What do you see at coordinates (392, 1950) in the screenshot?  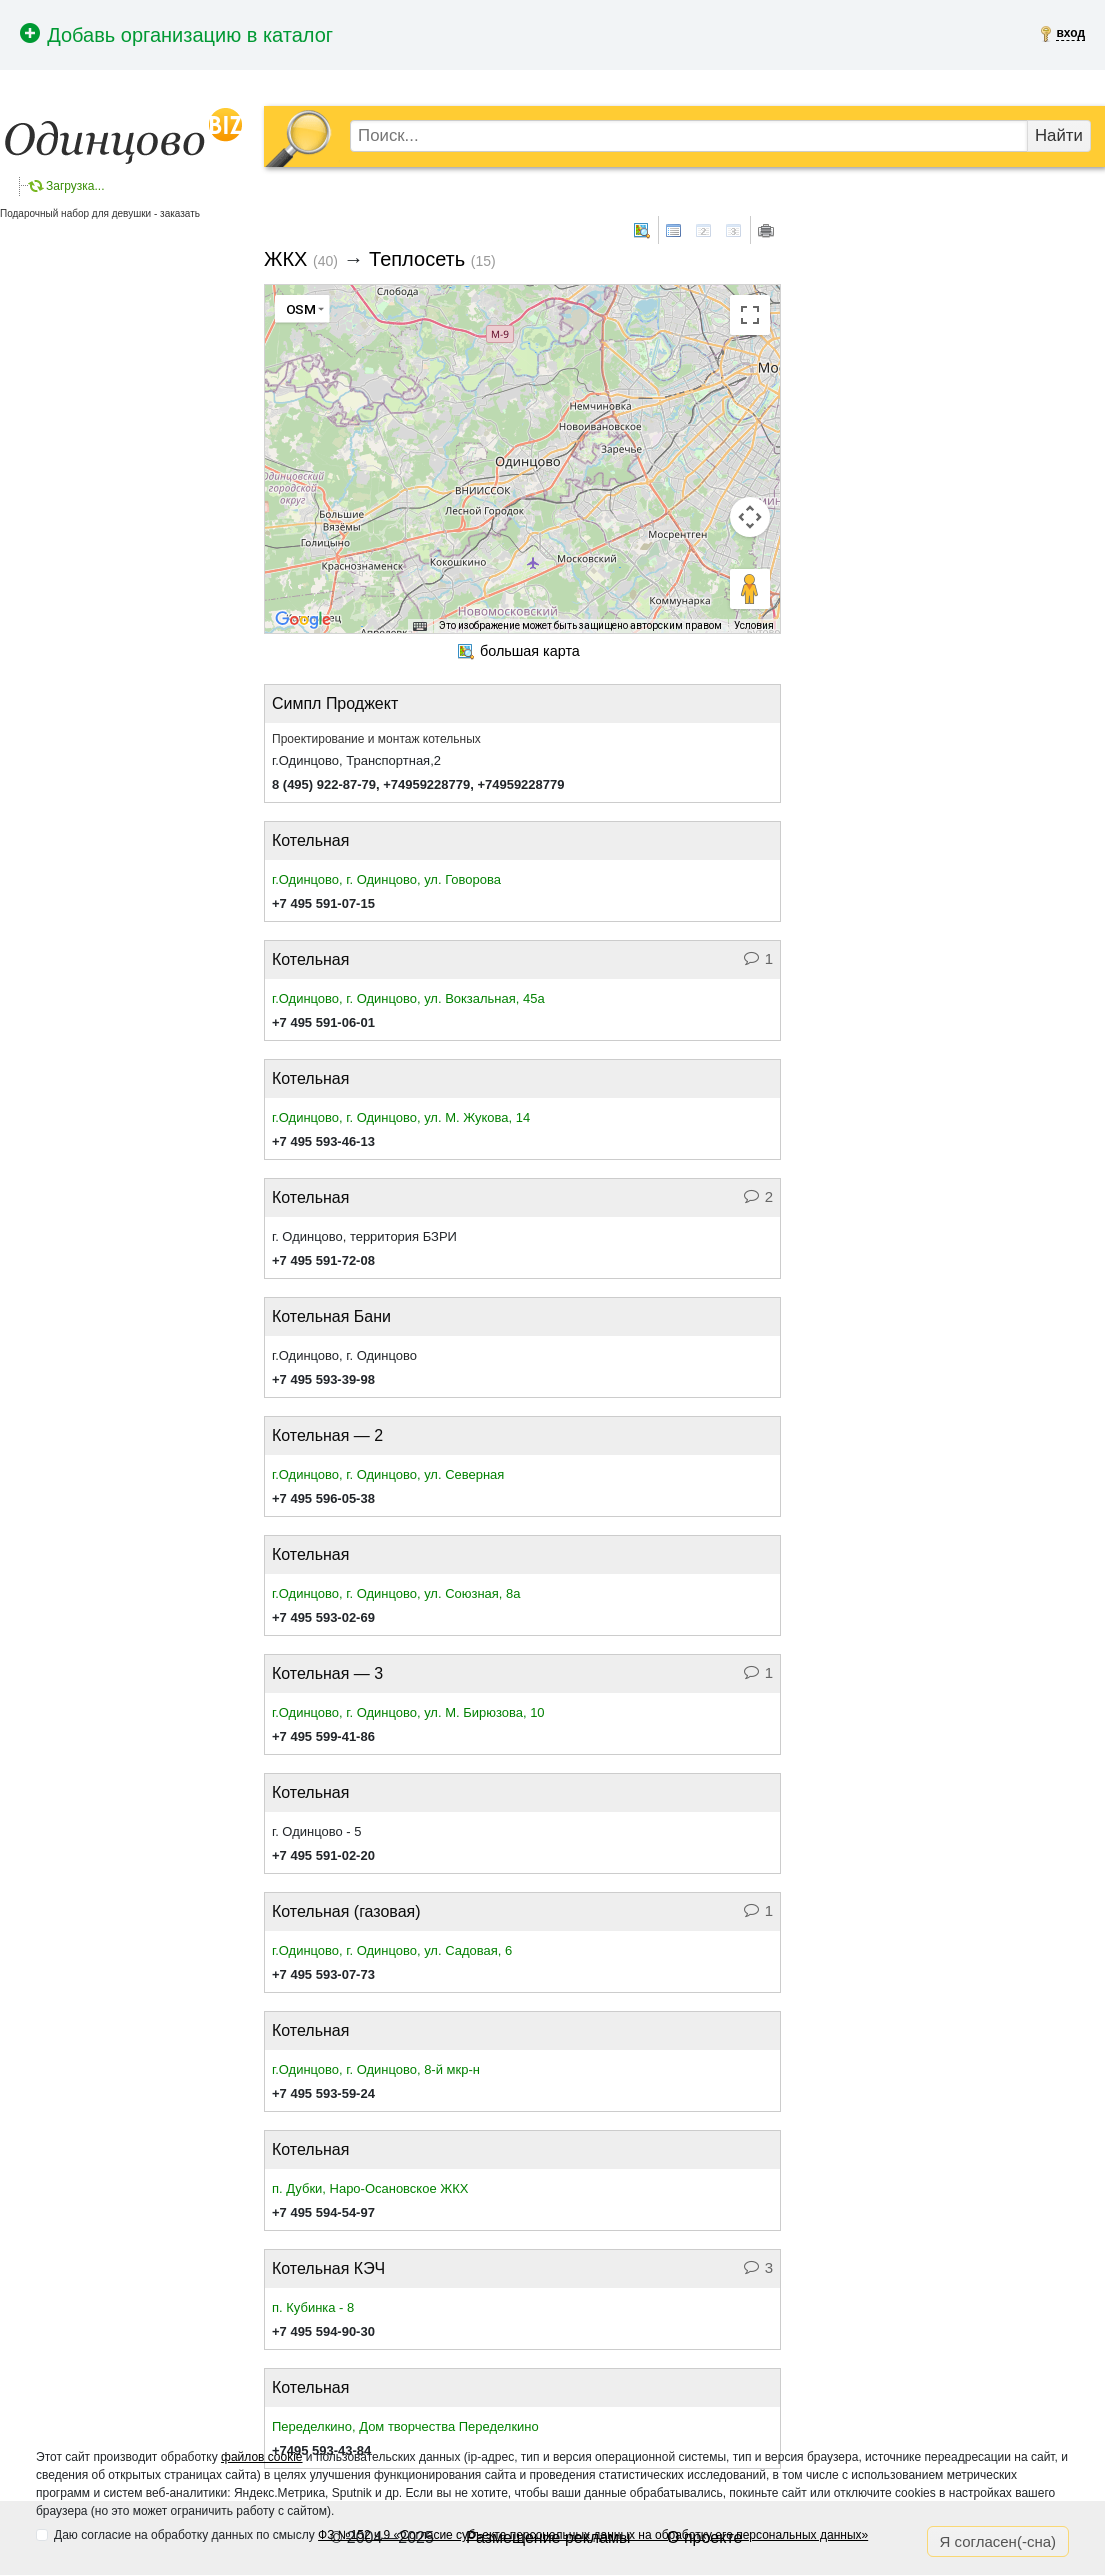 I see `г.Одинцово, г. Одинцово, ул. Садовая, 6` at bounding box center [392, 1950].